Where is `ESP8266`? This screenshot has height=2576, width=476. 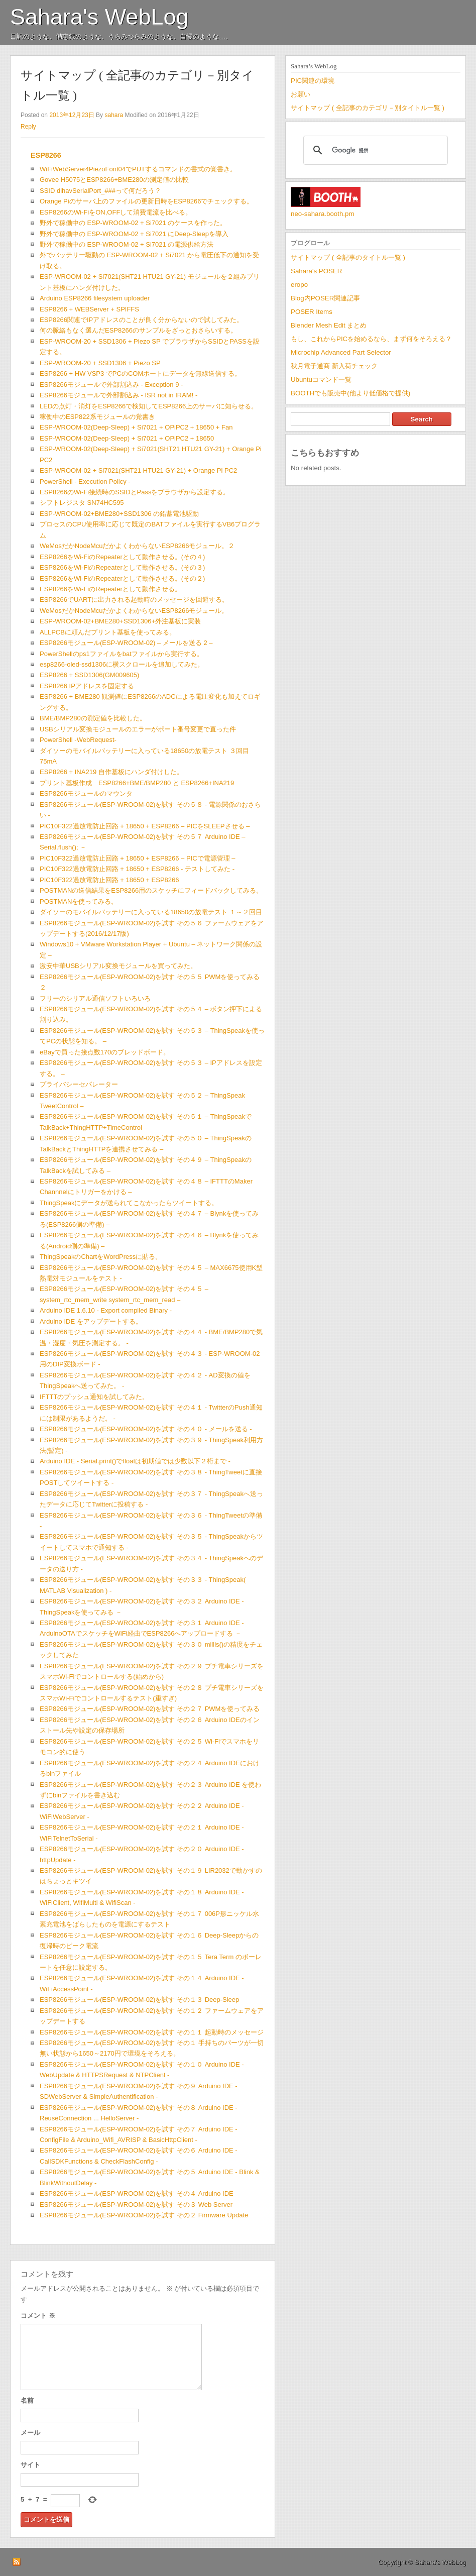
ESP8266 is located at coordinates (46, 155).